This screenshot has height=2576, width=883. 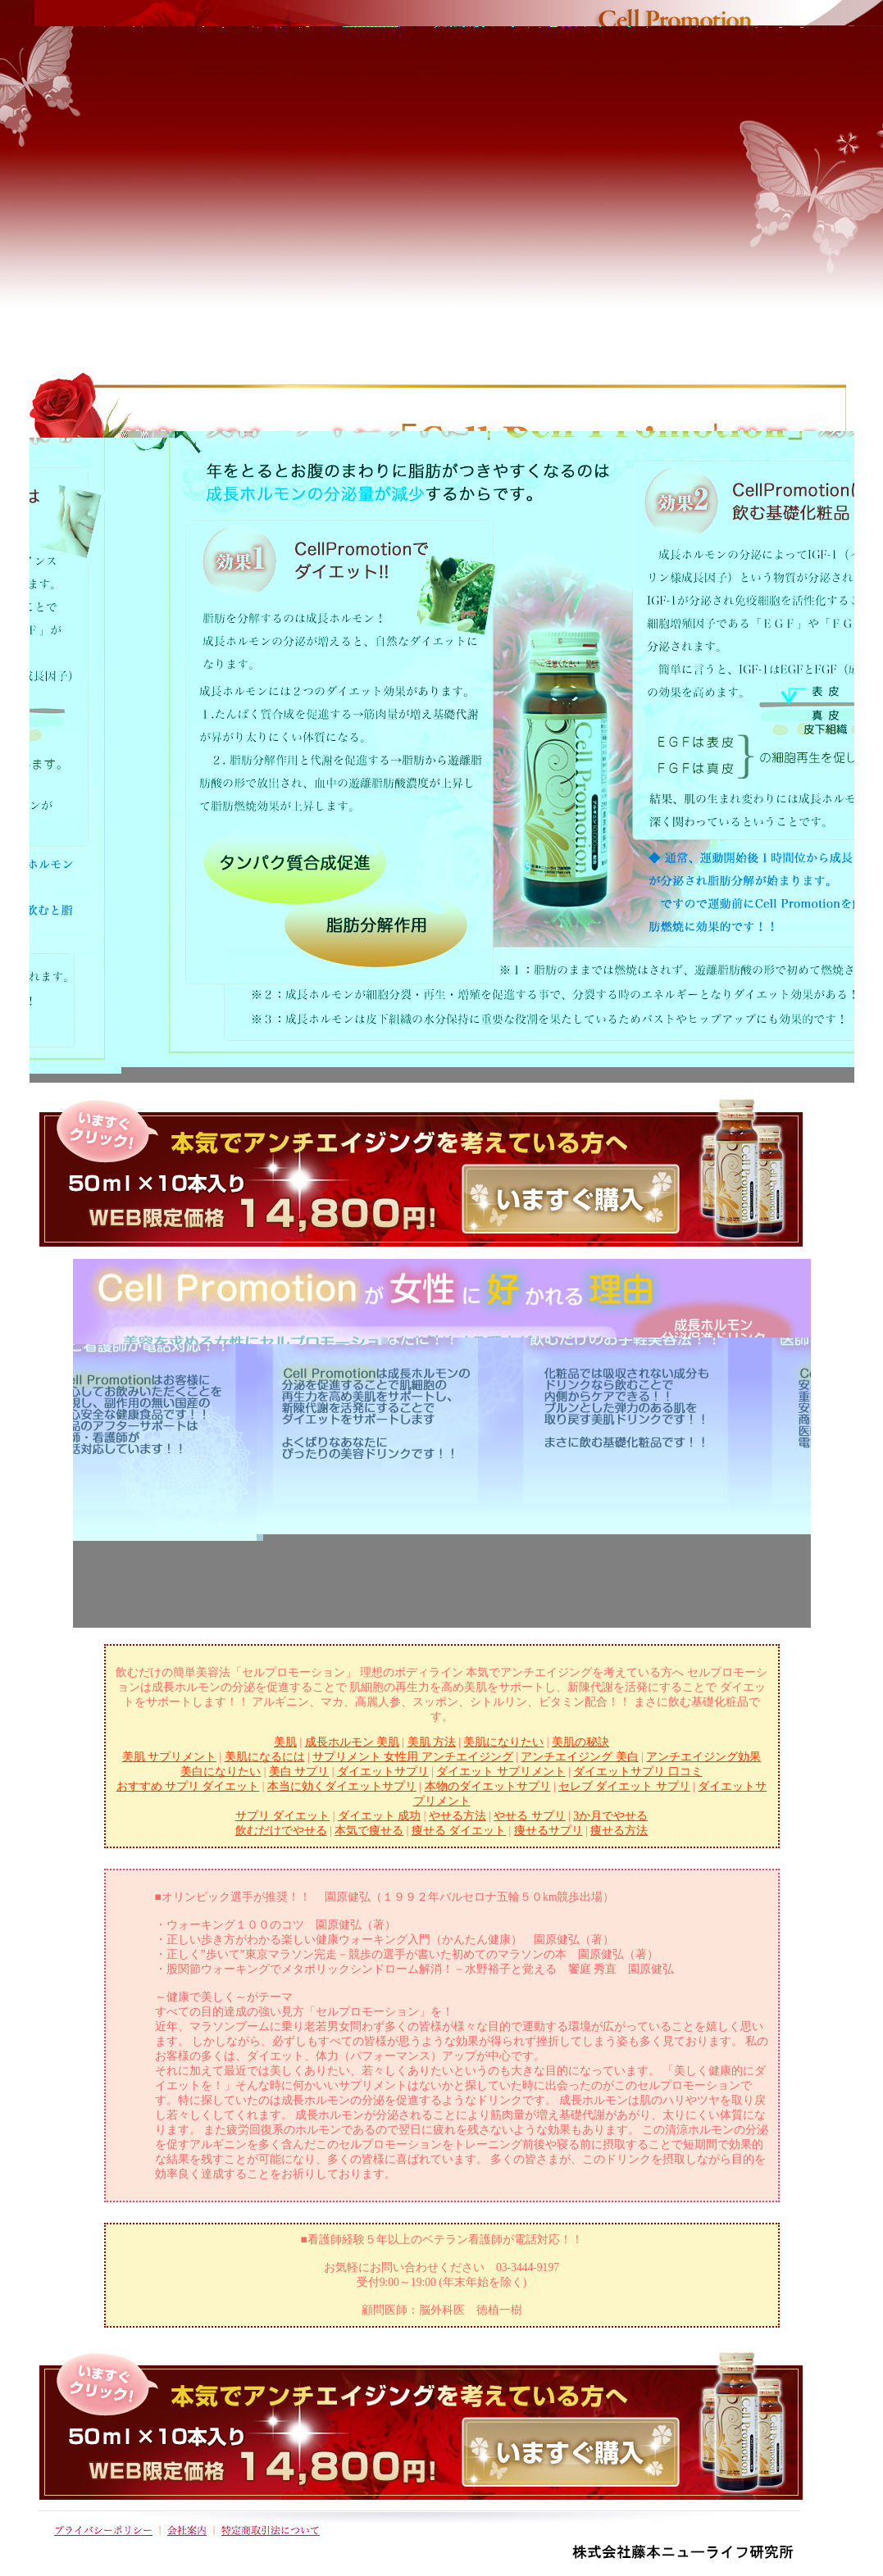 I want to click on ダイエット 成功, so click(x=379, y=1816).